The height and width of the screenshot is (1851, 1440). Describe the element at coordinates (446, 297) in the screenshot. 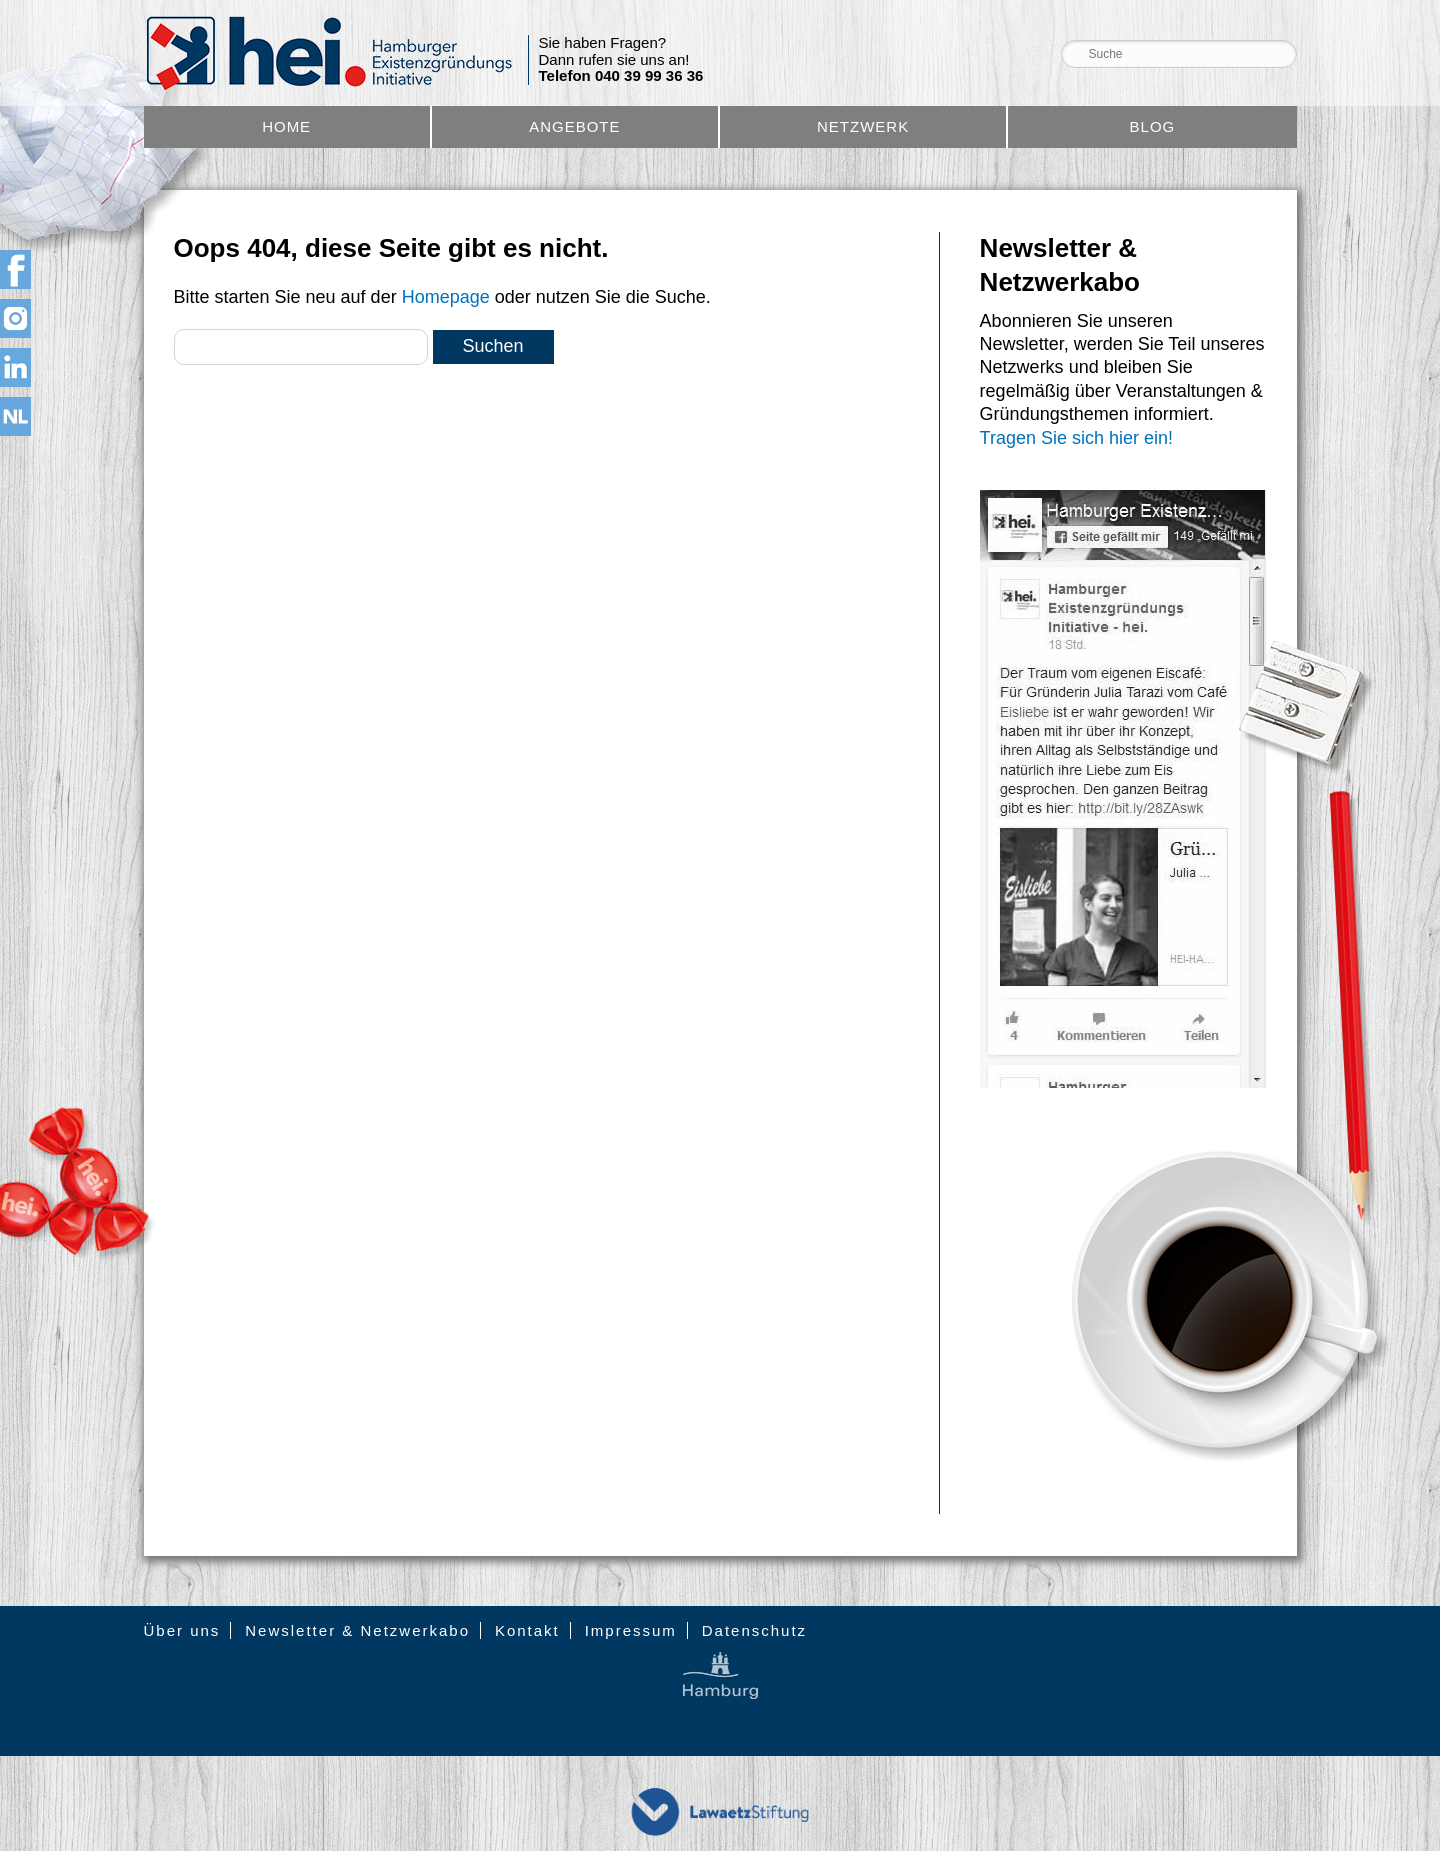

I see `Homepage` at that location.